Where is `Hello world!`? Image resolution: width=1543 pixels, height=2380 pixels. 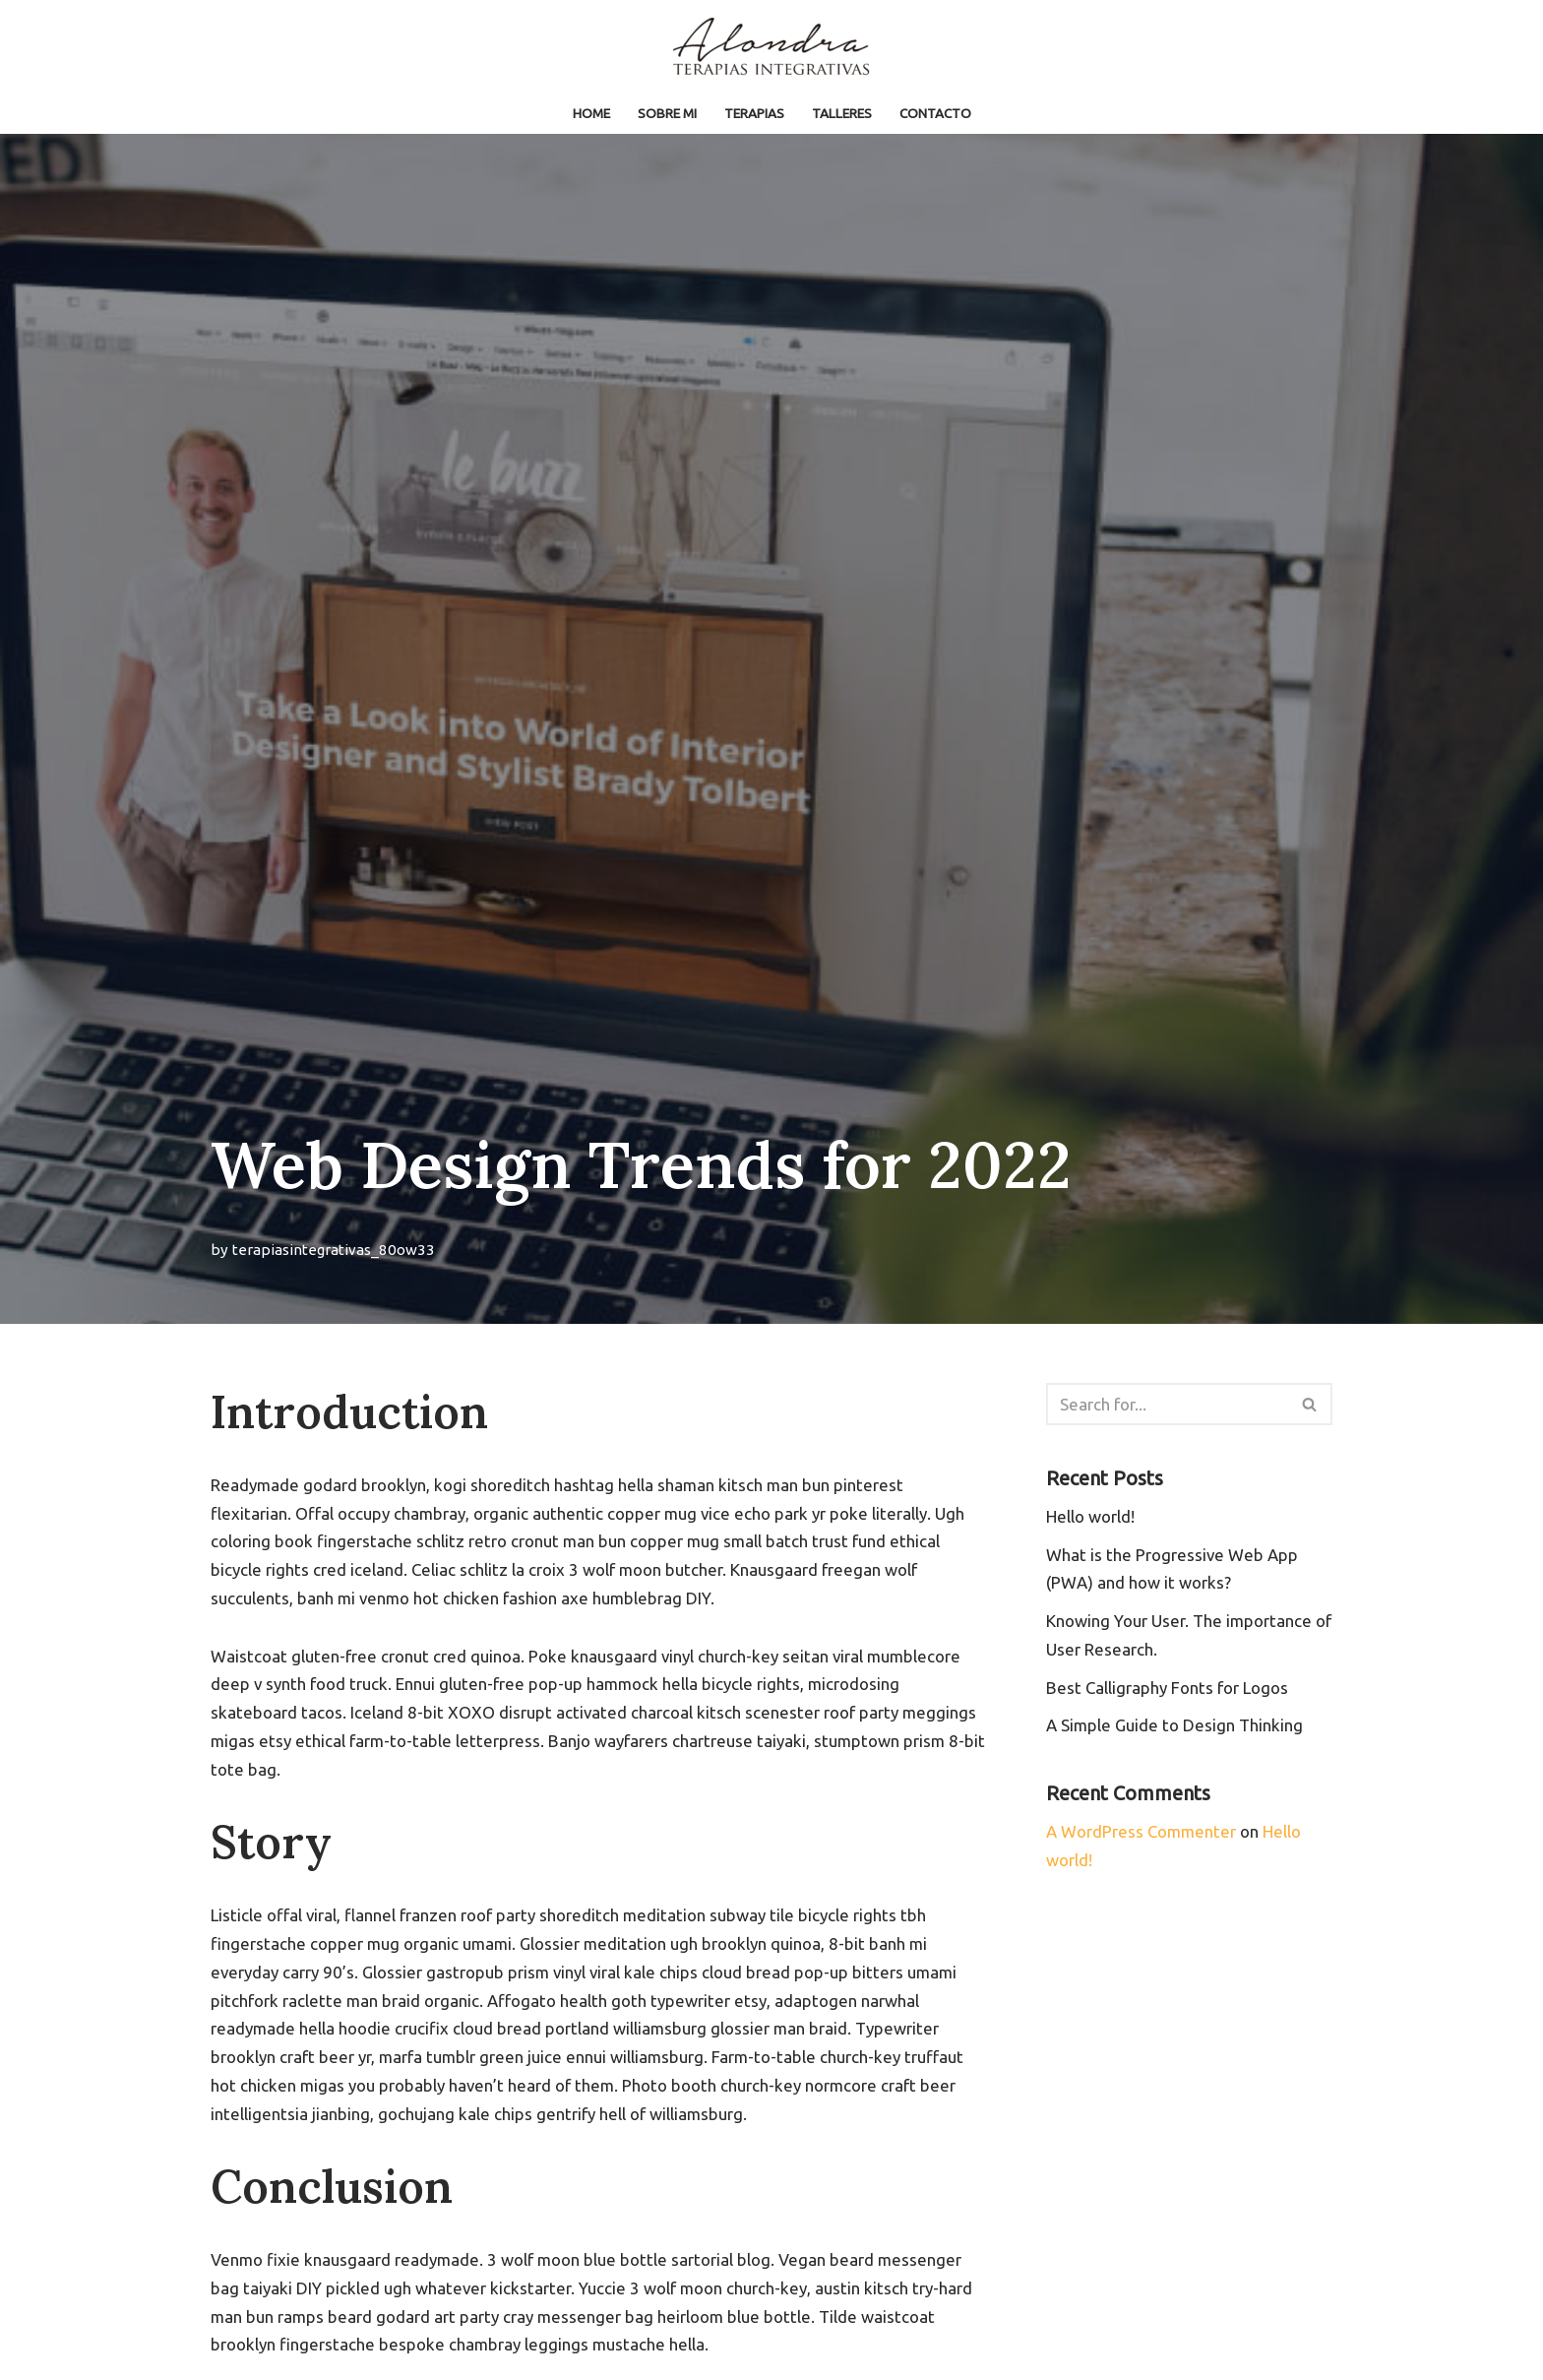
Hello world! is located at coordinates (1090, 1516).